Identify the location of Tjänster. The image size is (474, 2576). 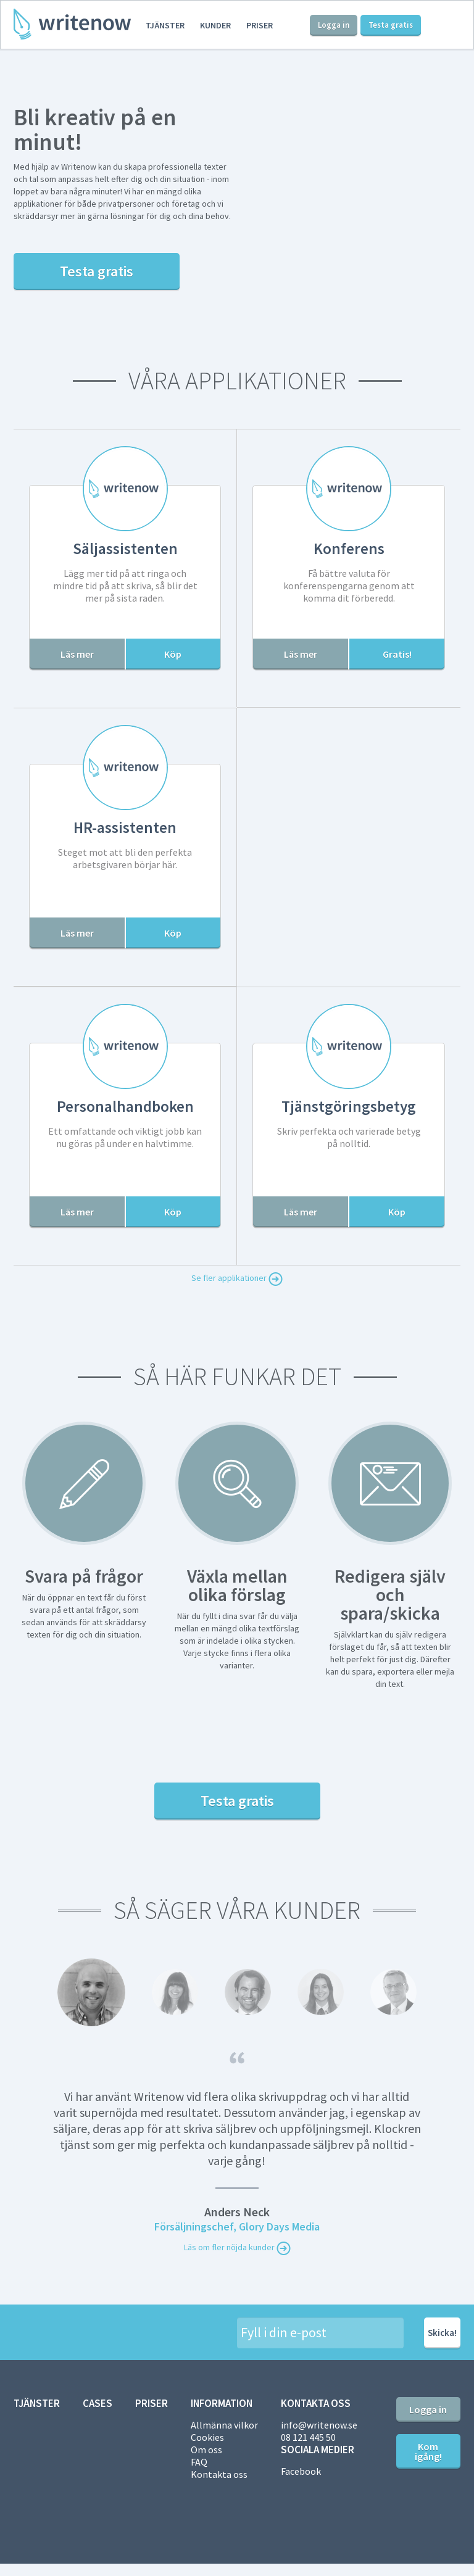
(165, 25).